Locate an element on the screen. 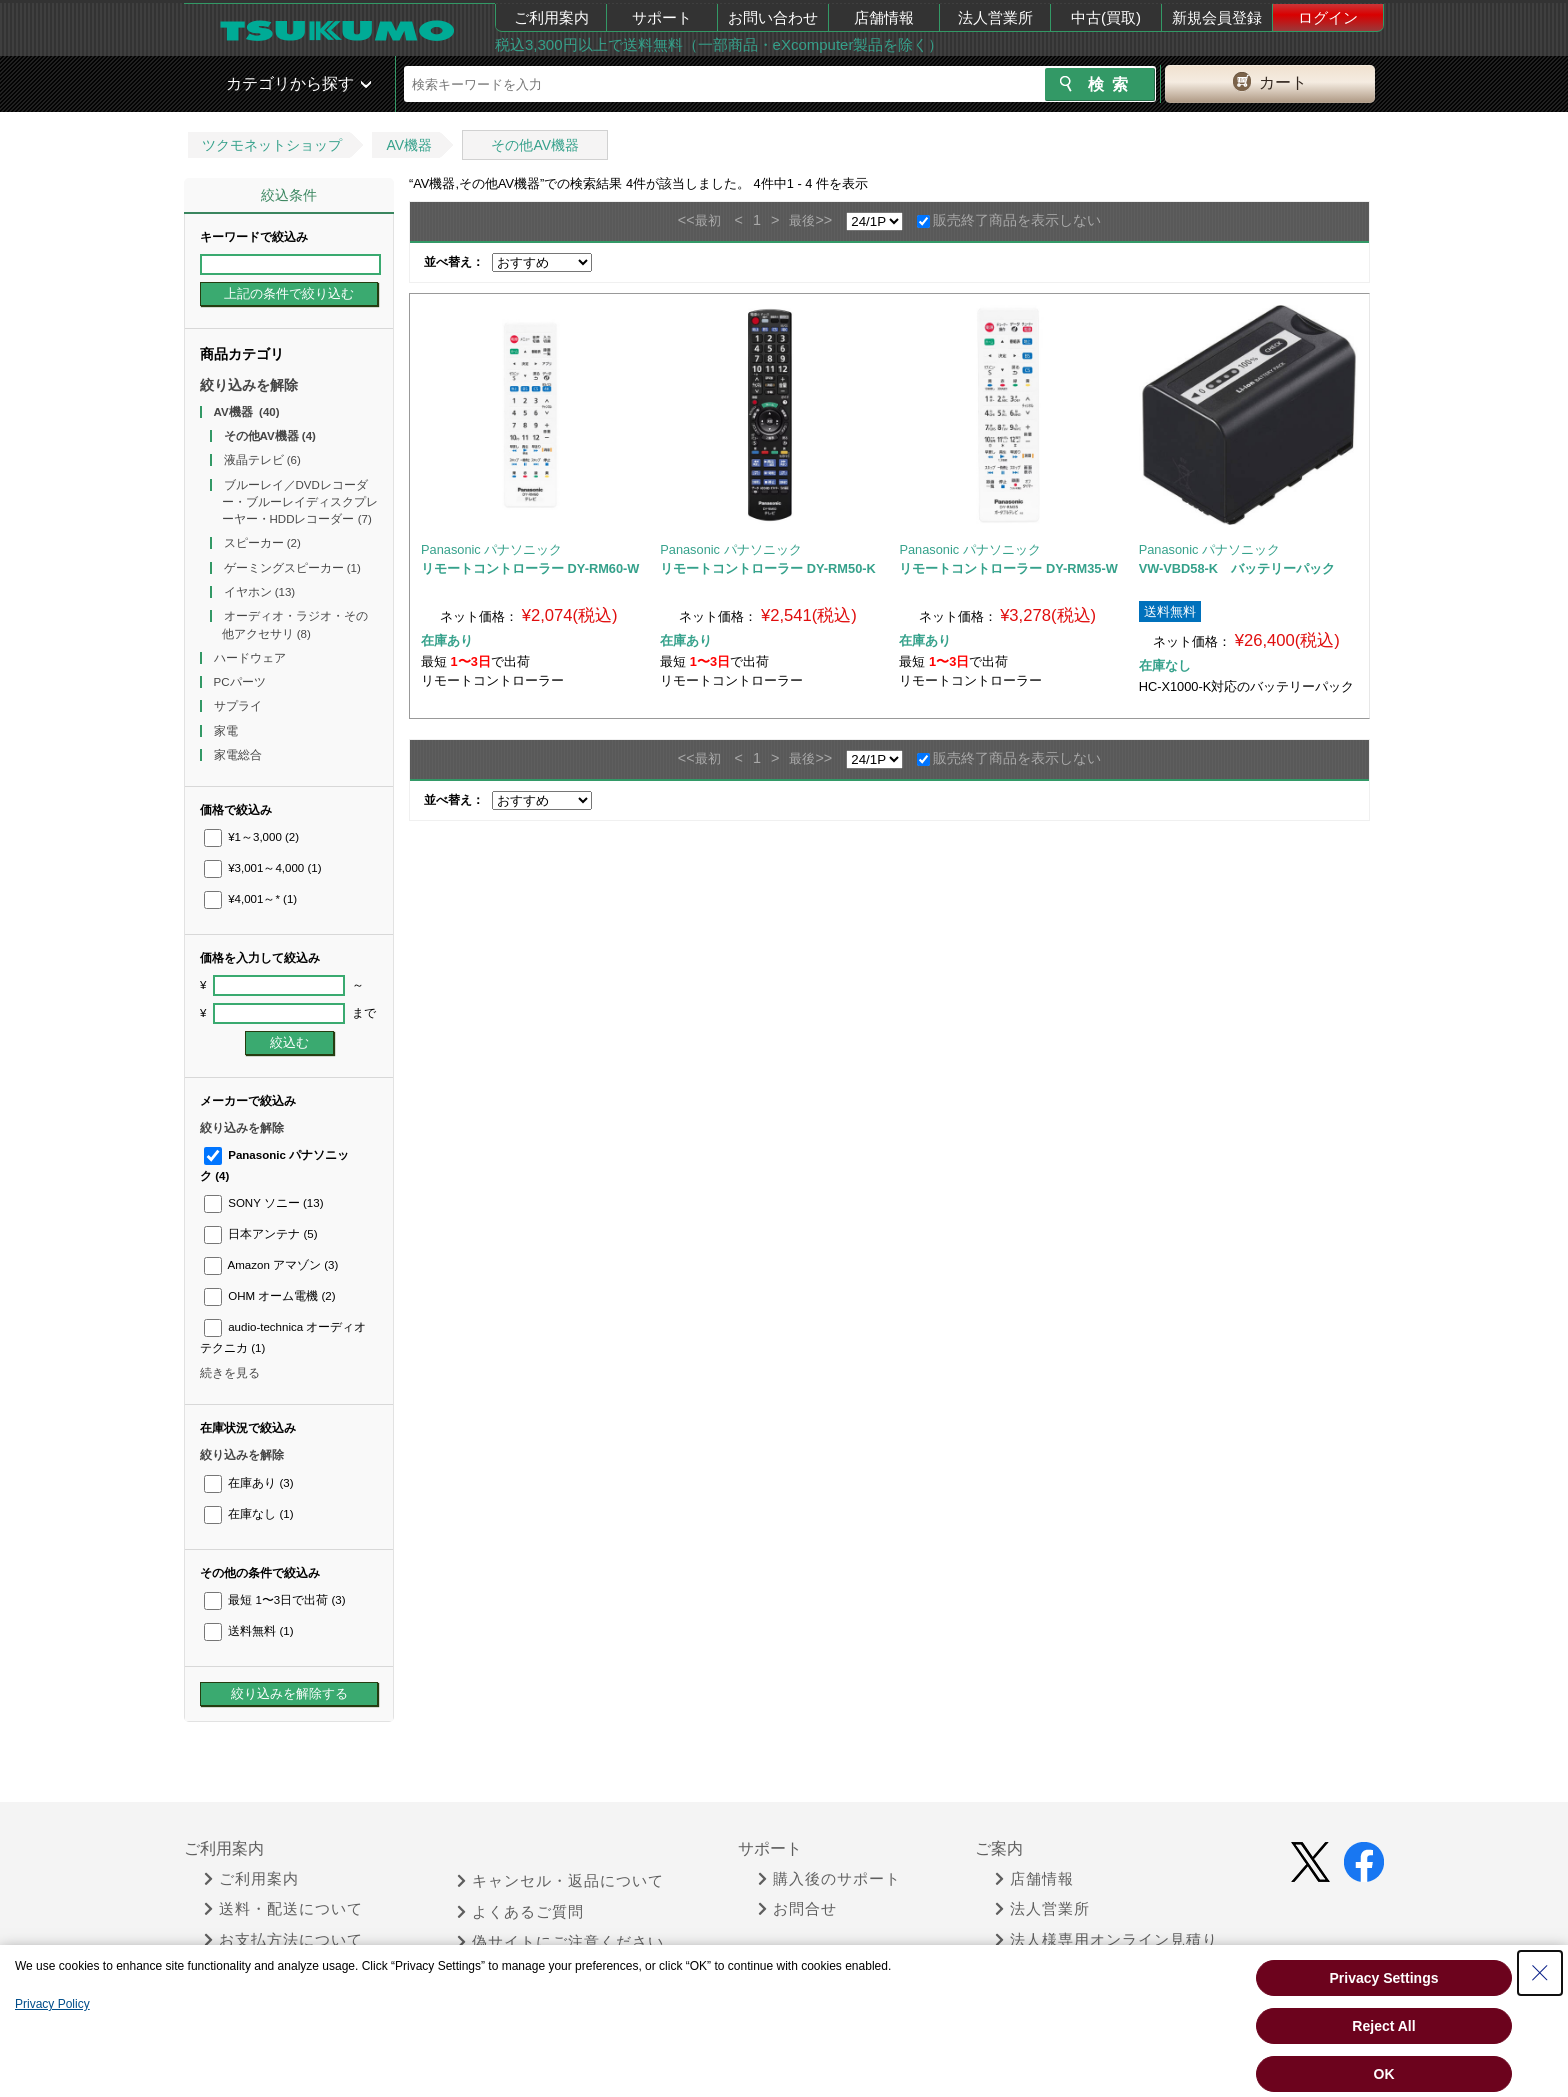  サポート is located at coordinates (662, 17).